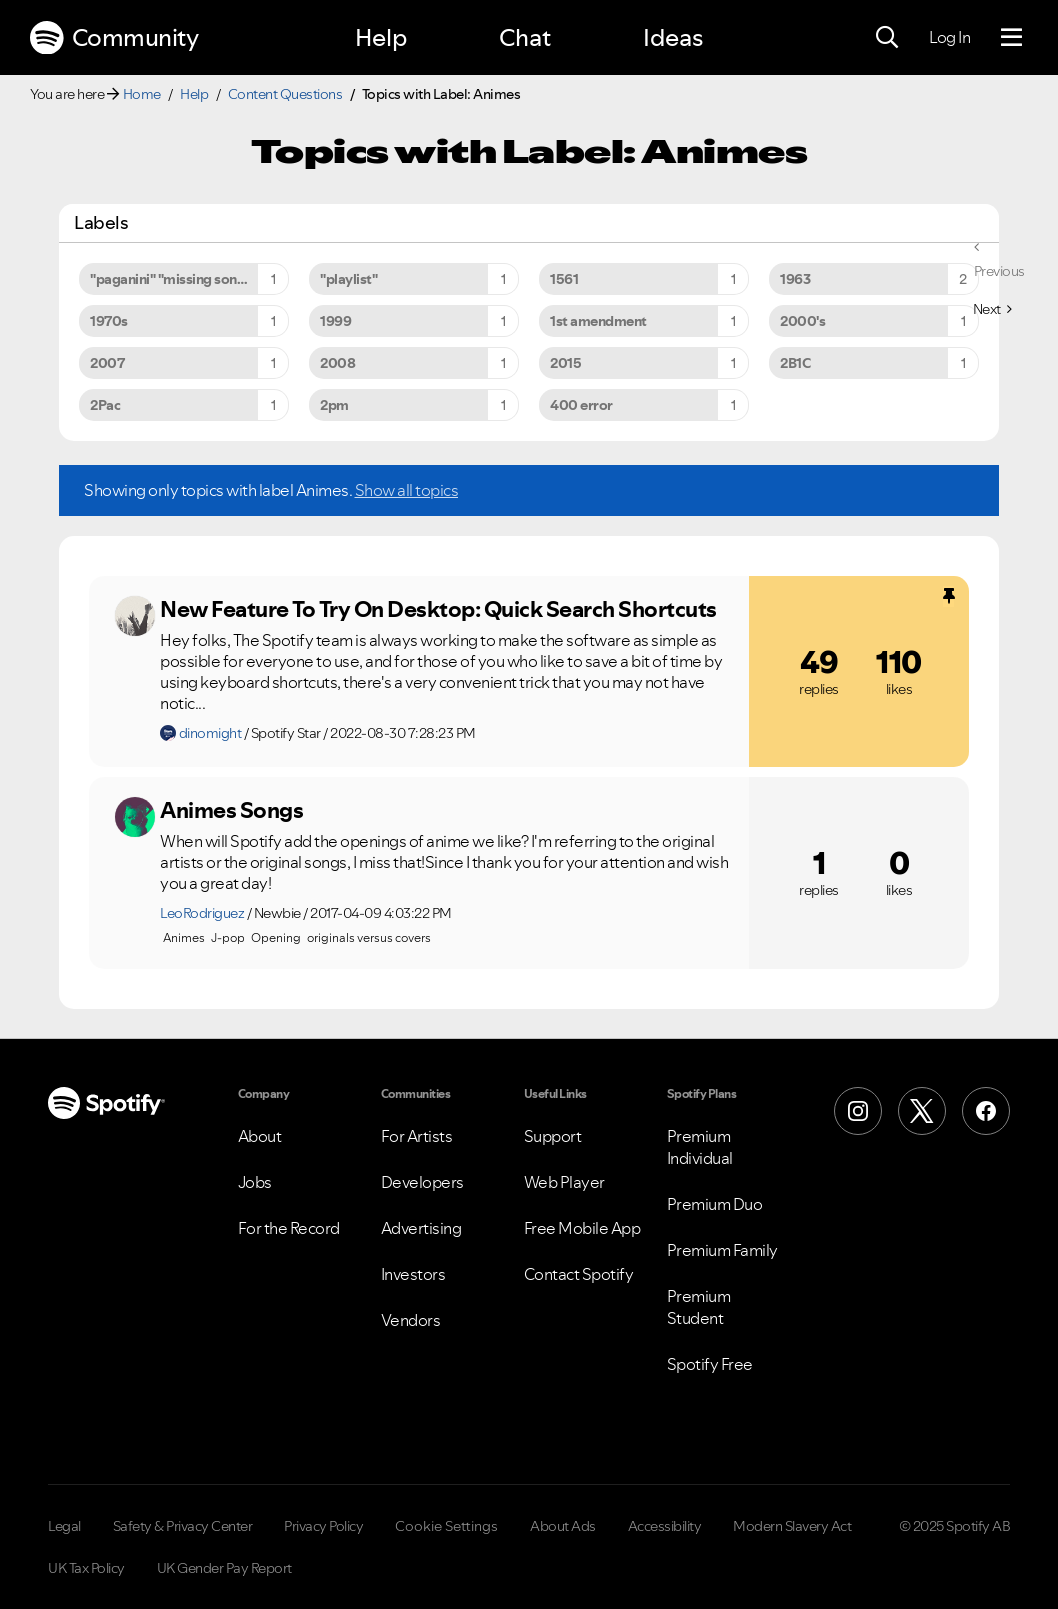  I want to click on 1970s [Filter Topics with Label: 1970s], so click(109, 321).